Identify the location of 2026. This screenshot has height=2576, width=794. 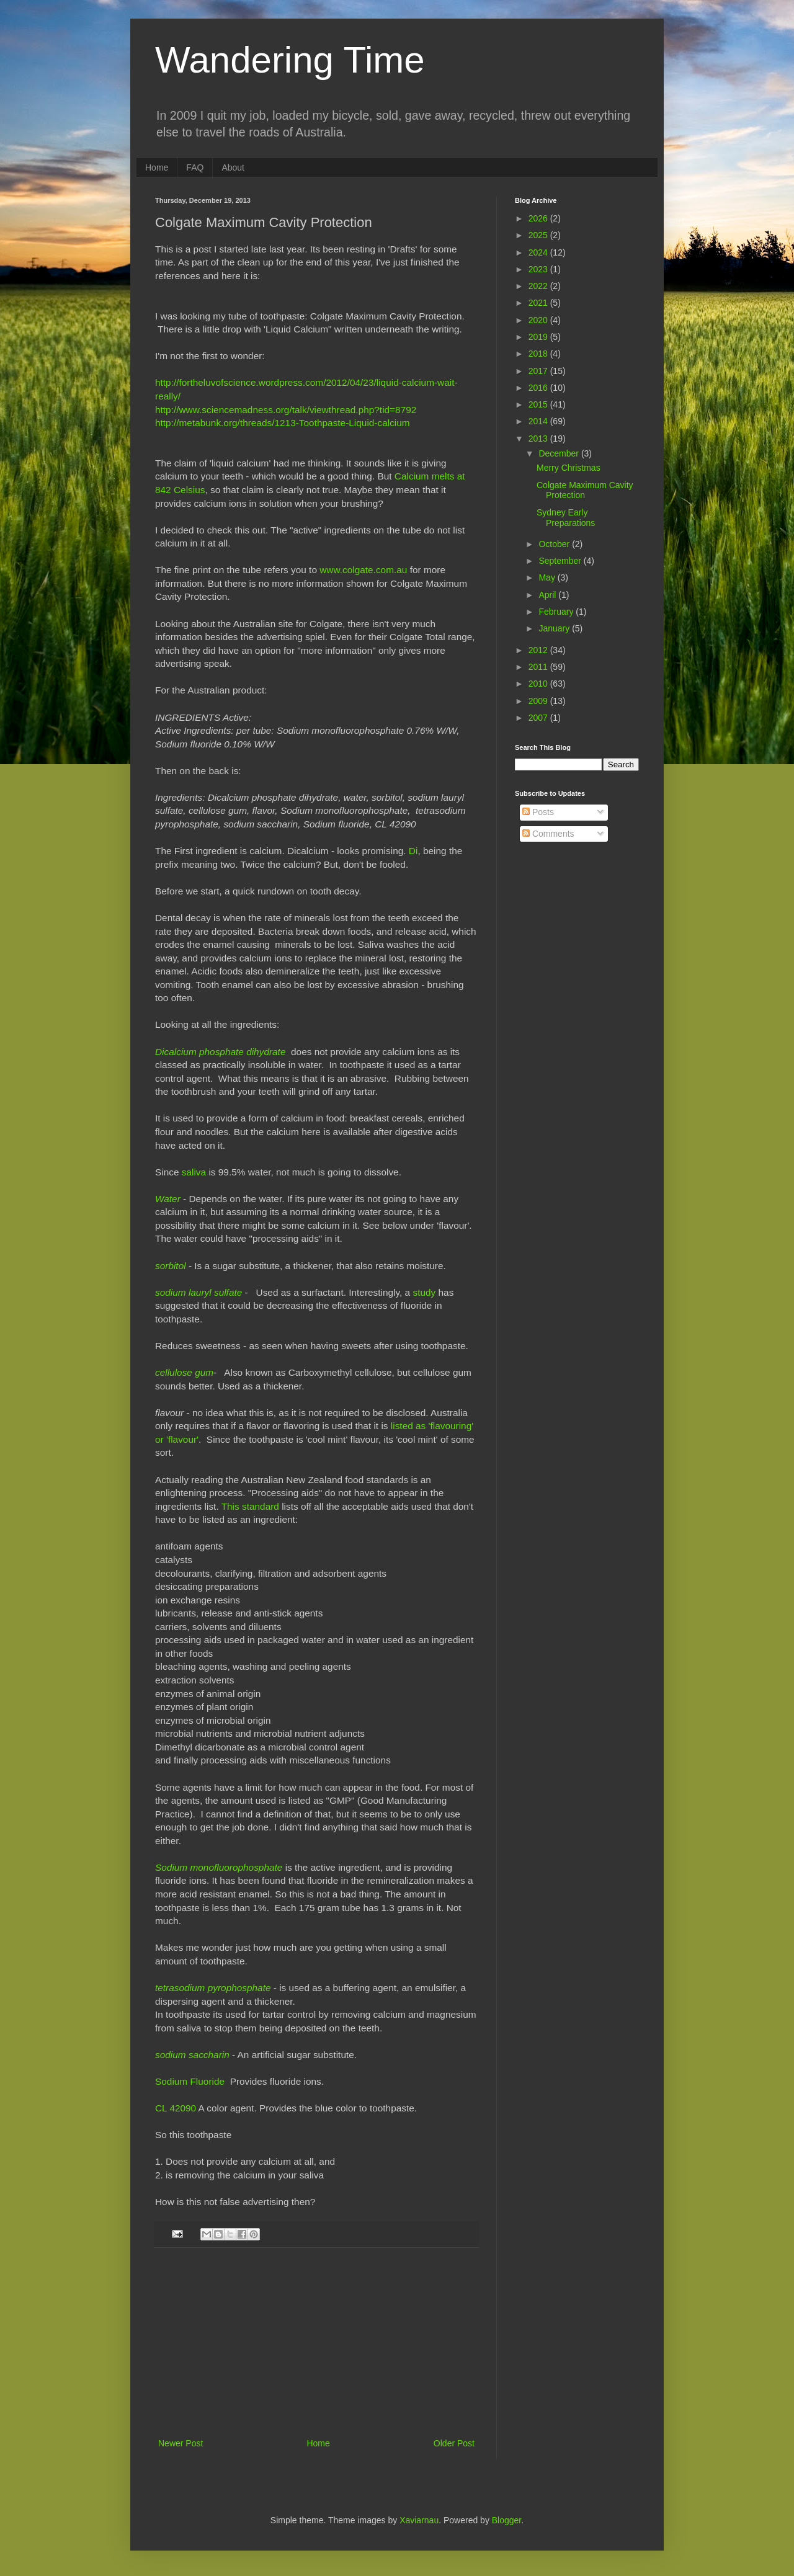
(539, 218).